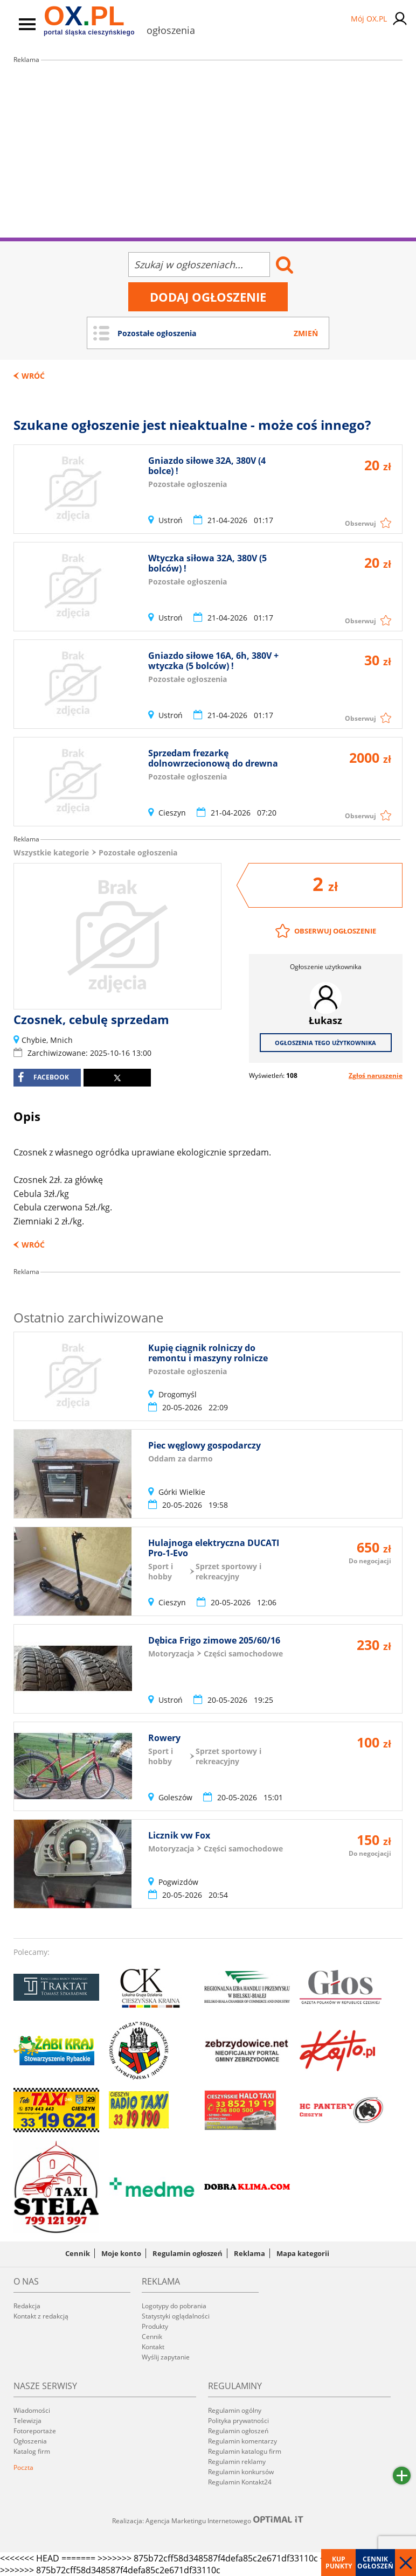 The height and width of the screenshot is (2576, 416). What do you see at coordinates (23, 2467) in the screenshot?
I see `Poczta` at bounding box center [23, 2467].